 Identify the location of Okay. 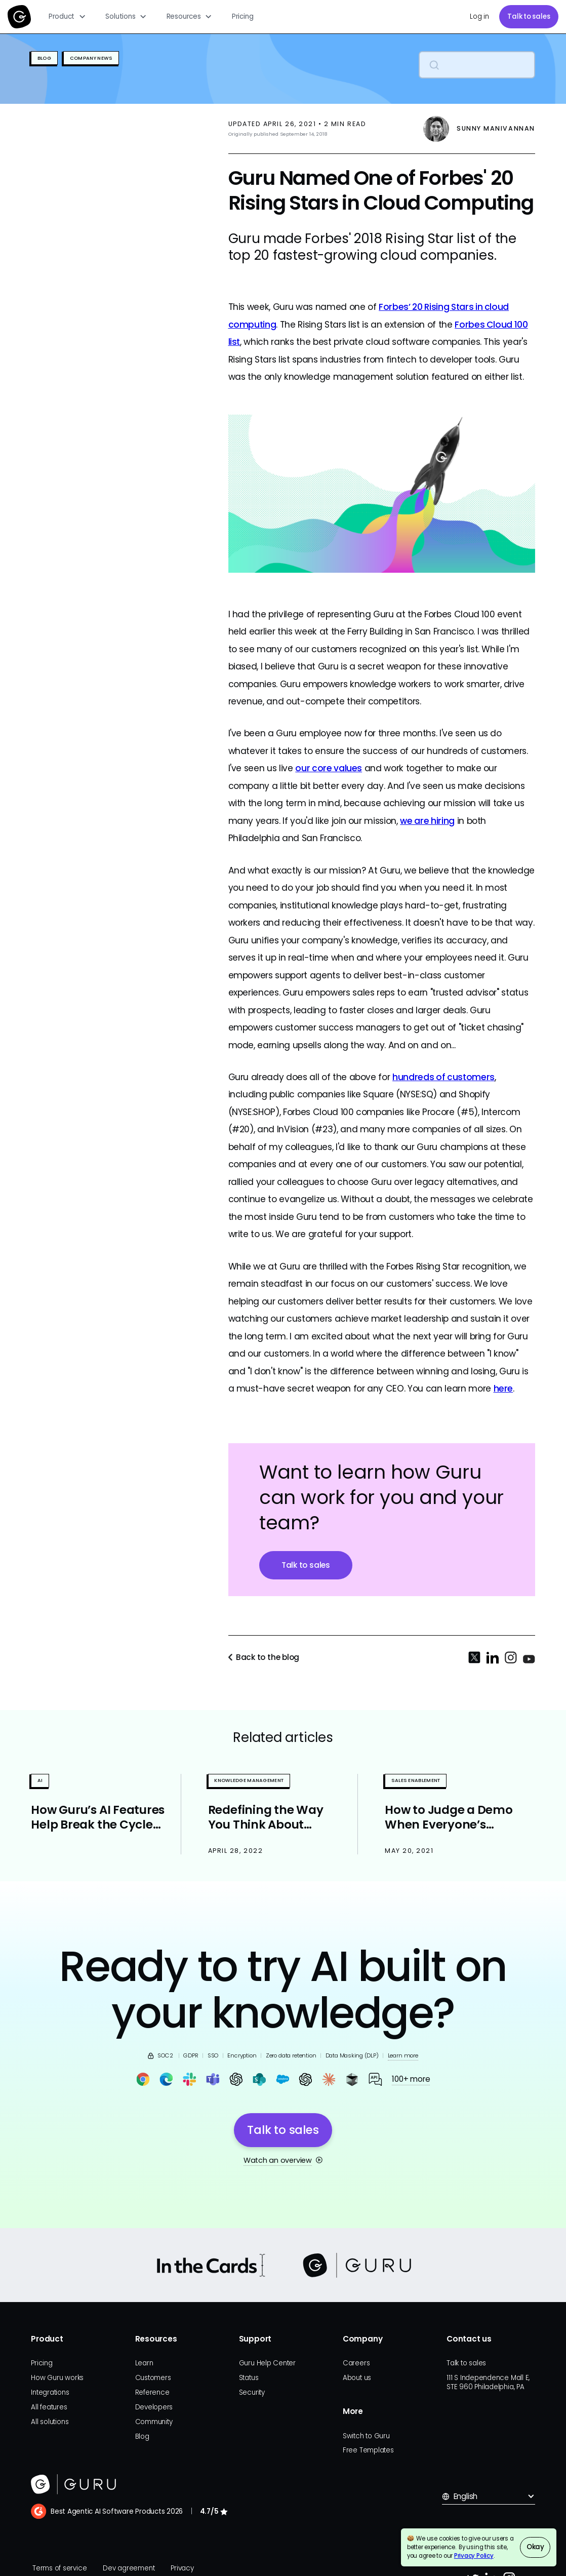
(535, 2547).